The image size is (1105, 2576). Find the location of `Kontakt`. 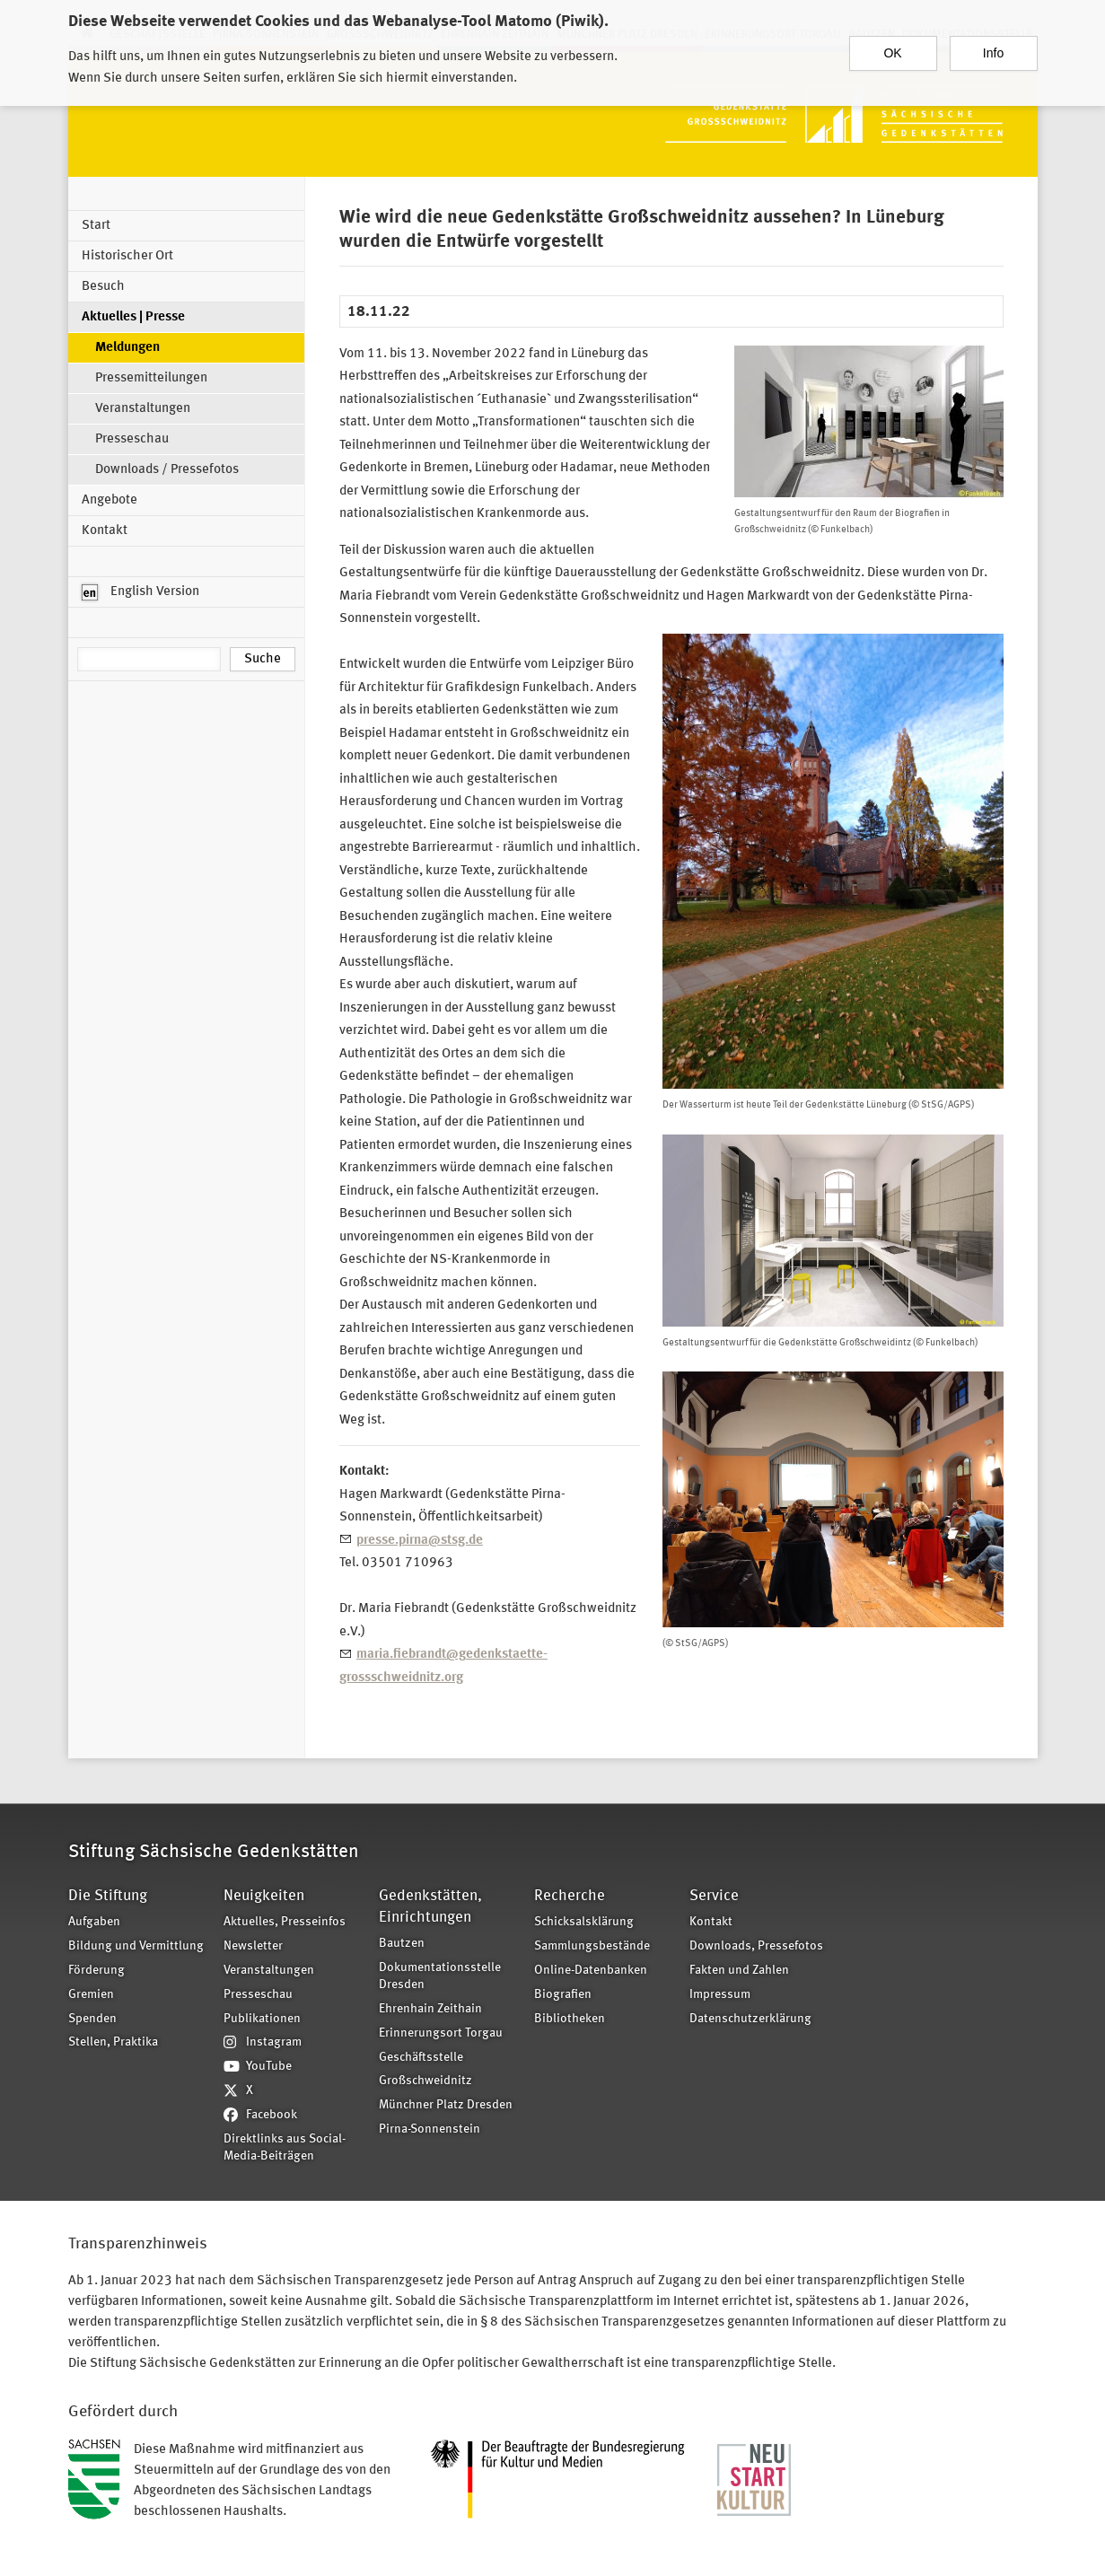

Kontakt is located at coordinates (104, 531).